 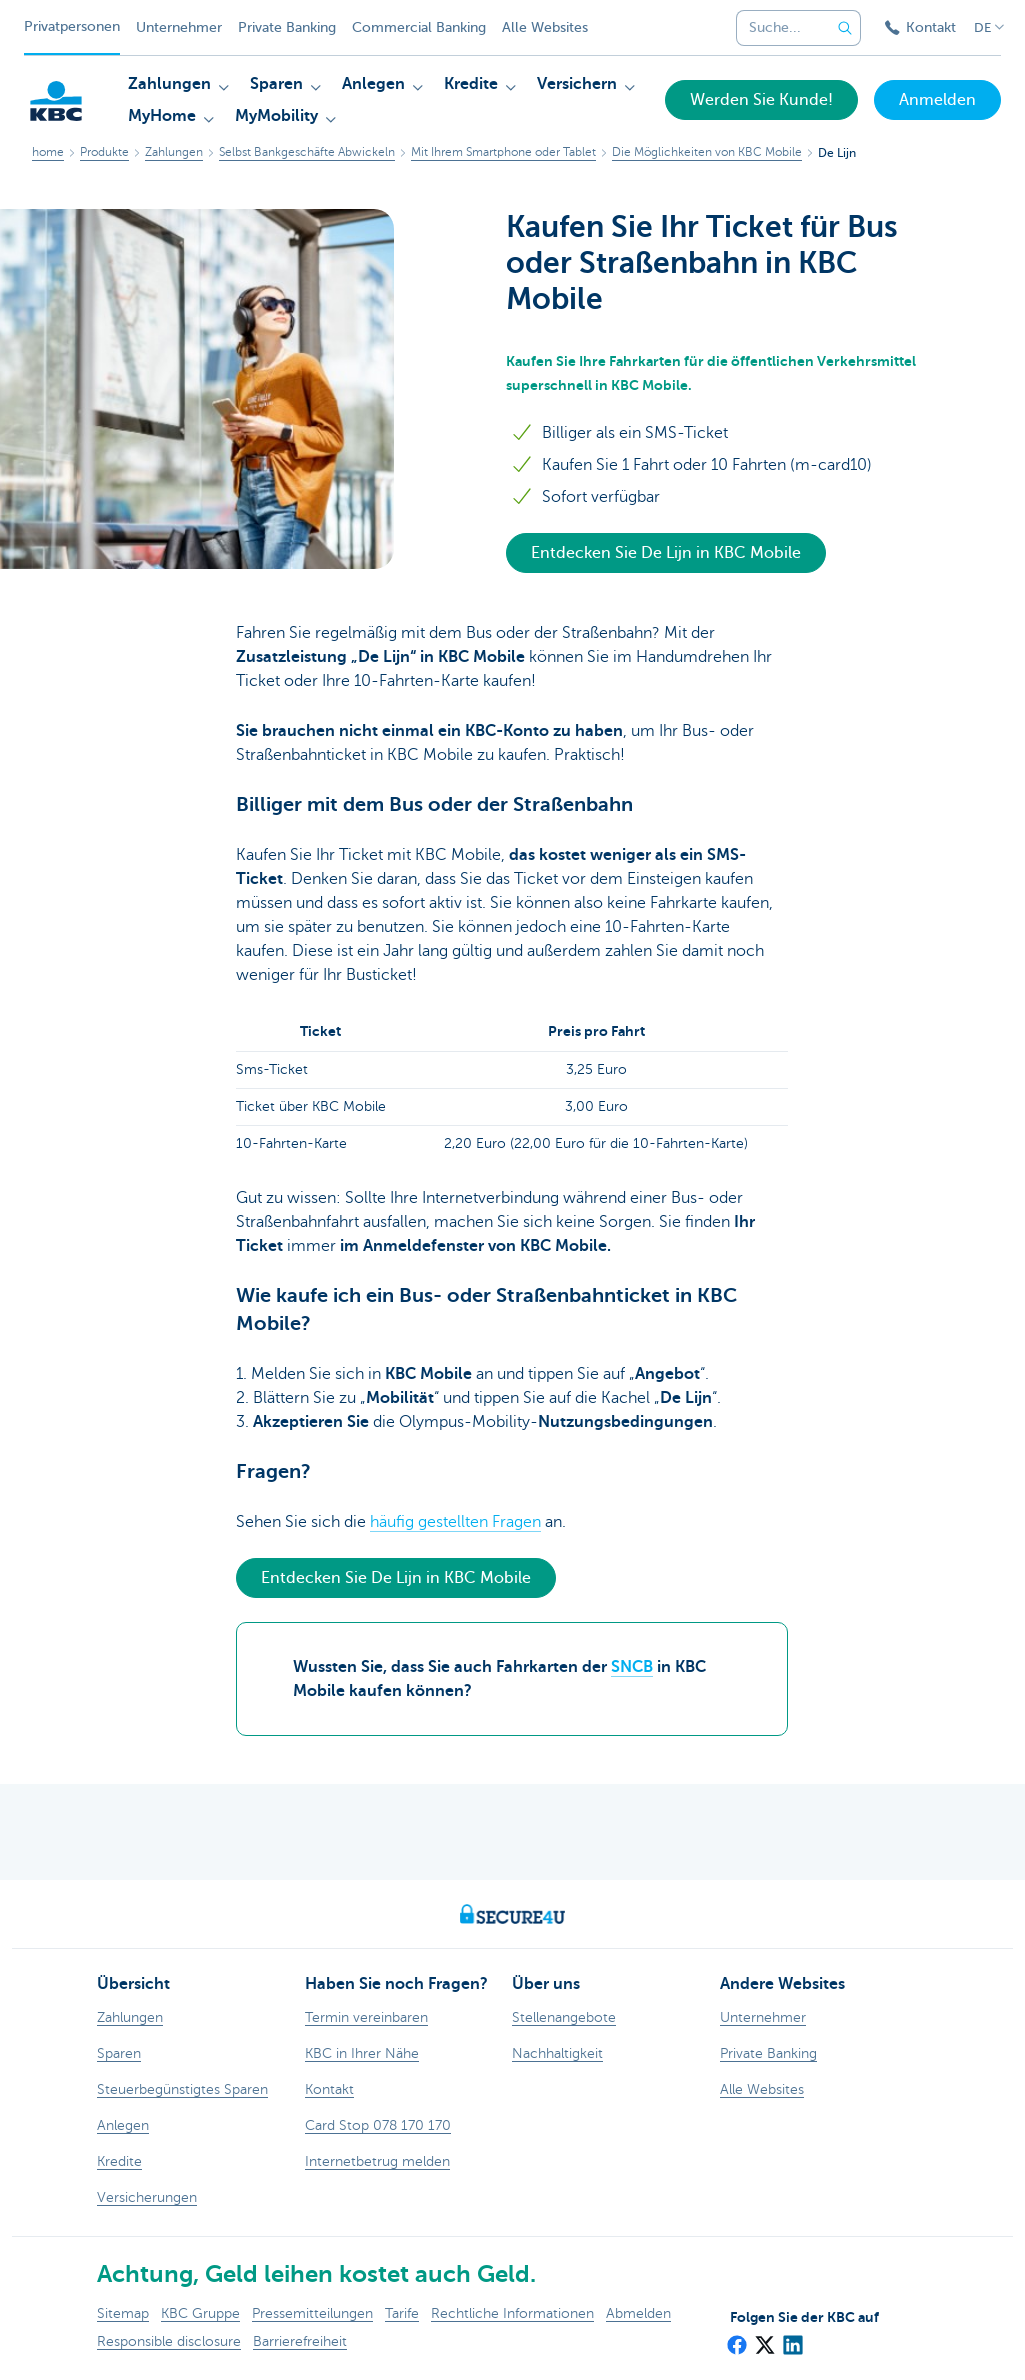 What do you see at coordinates (169, 2341) in the screenshot?
I see `Responsible disclosure` at bounding box center [169, 2341].